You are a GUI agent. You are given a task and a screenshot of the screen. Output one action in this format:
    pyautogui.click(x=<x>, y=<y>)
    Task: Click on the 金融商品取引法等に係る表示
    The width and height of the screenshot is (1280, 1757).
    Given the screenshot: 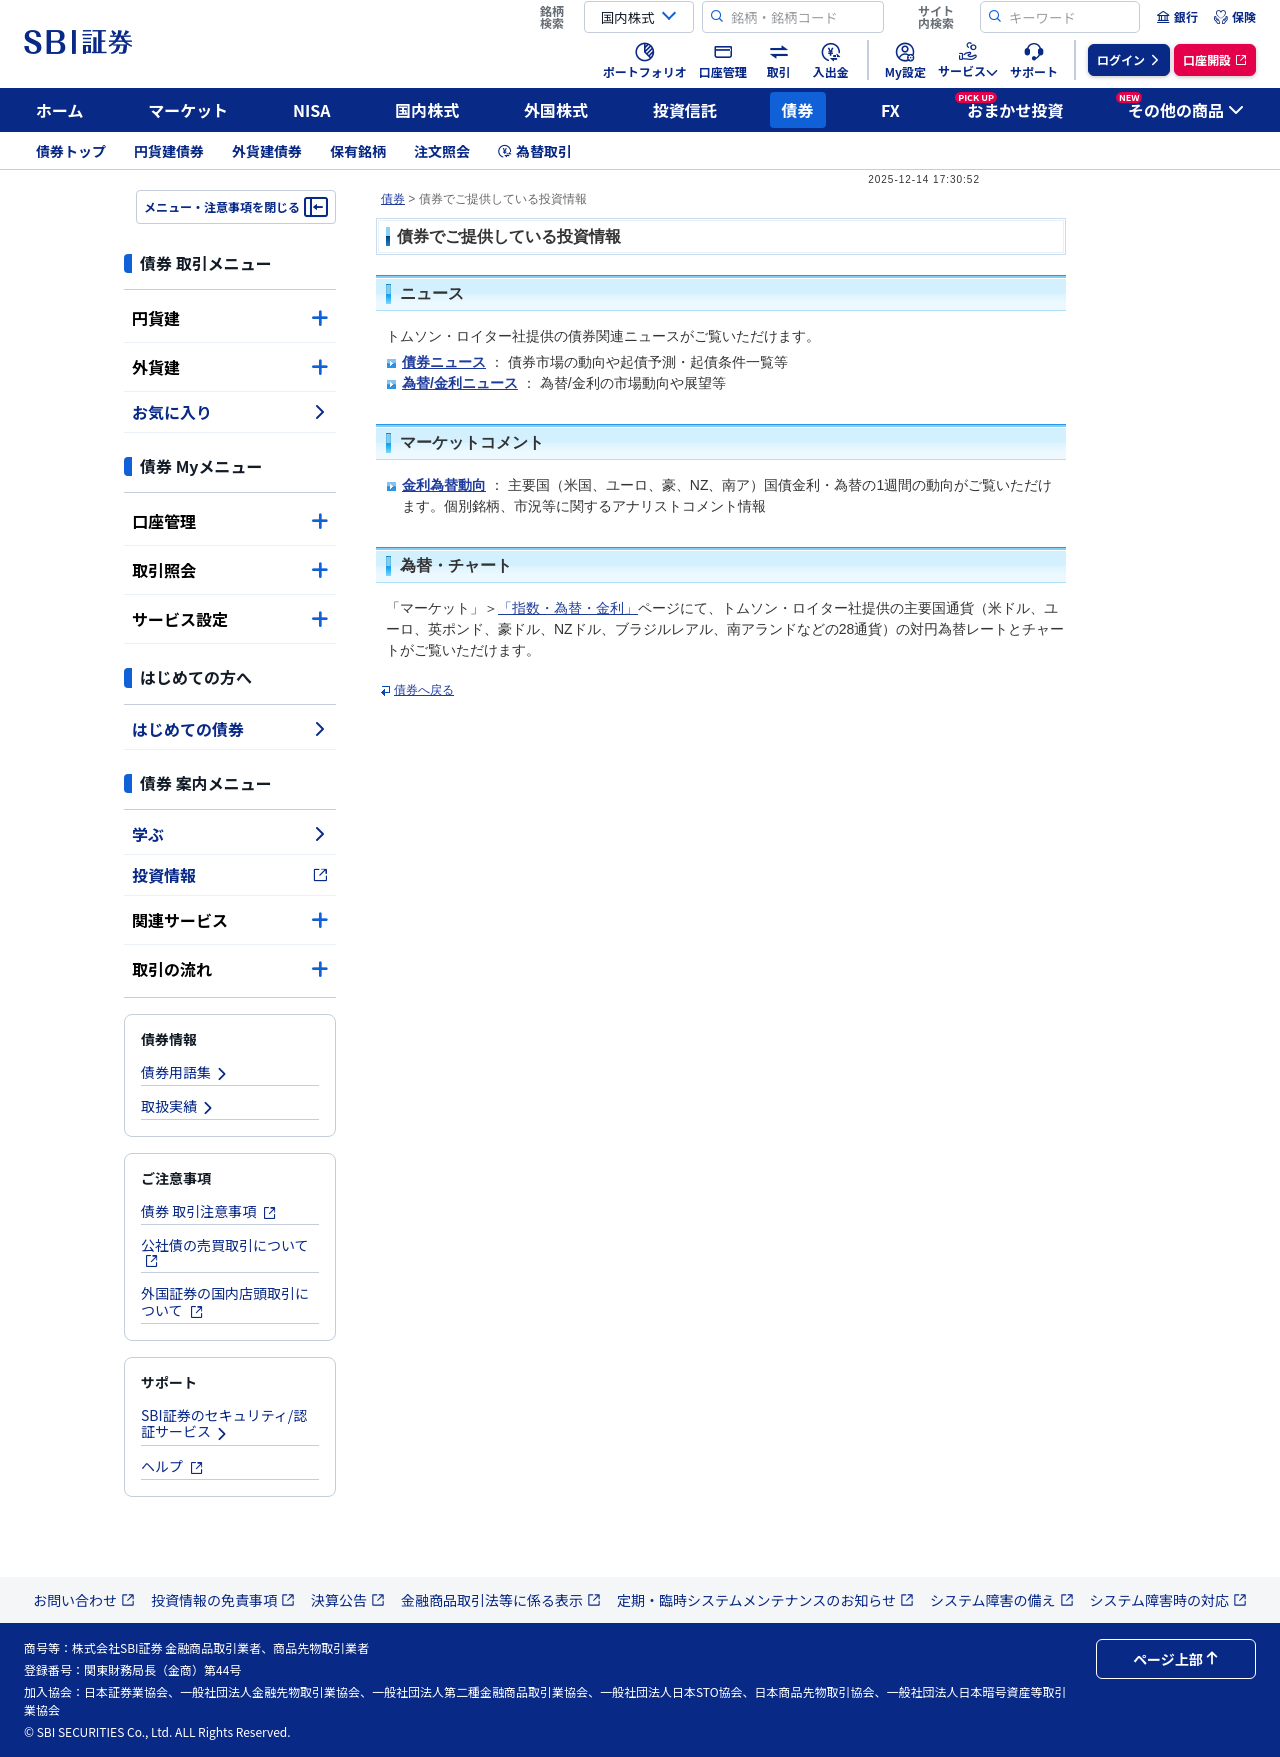 What is the action you would take?
    pyautogui.click(x=501, y=1600)
    